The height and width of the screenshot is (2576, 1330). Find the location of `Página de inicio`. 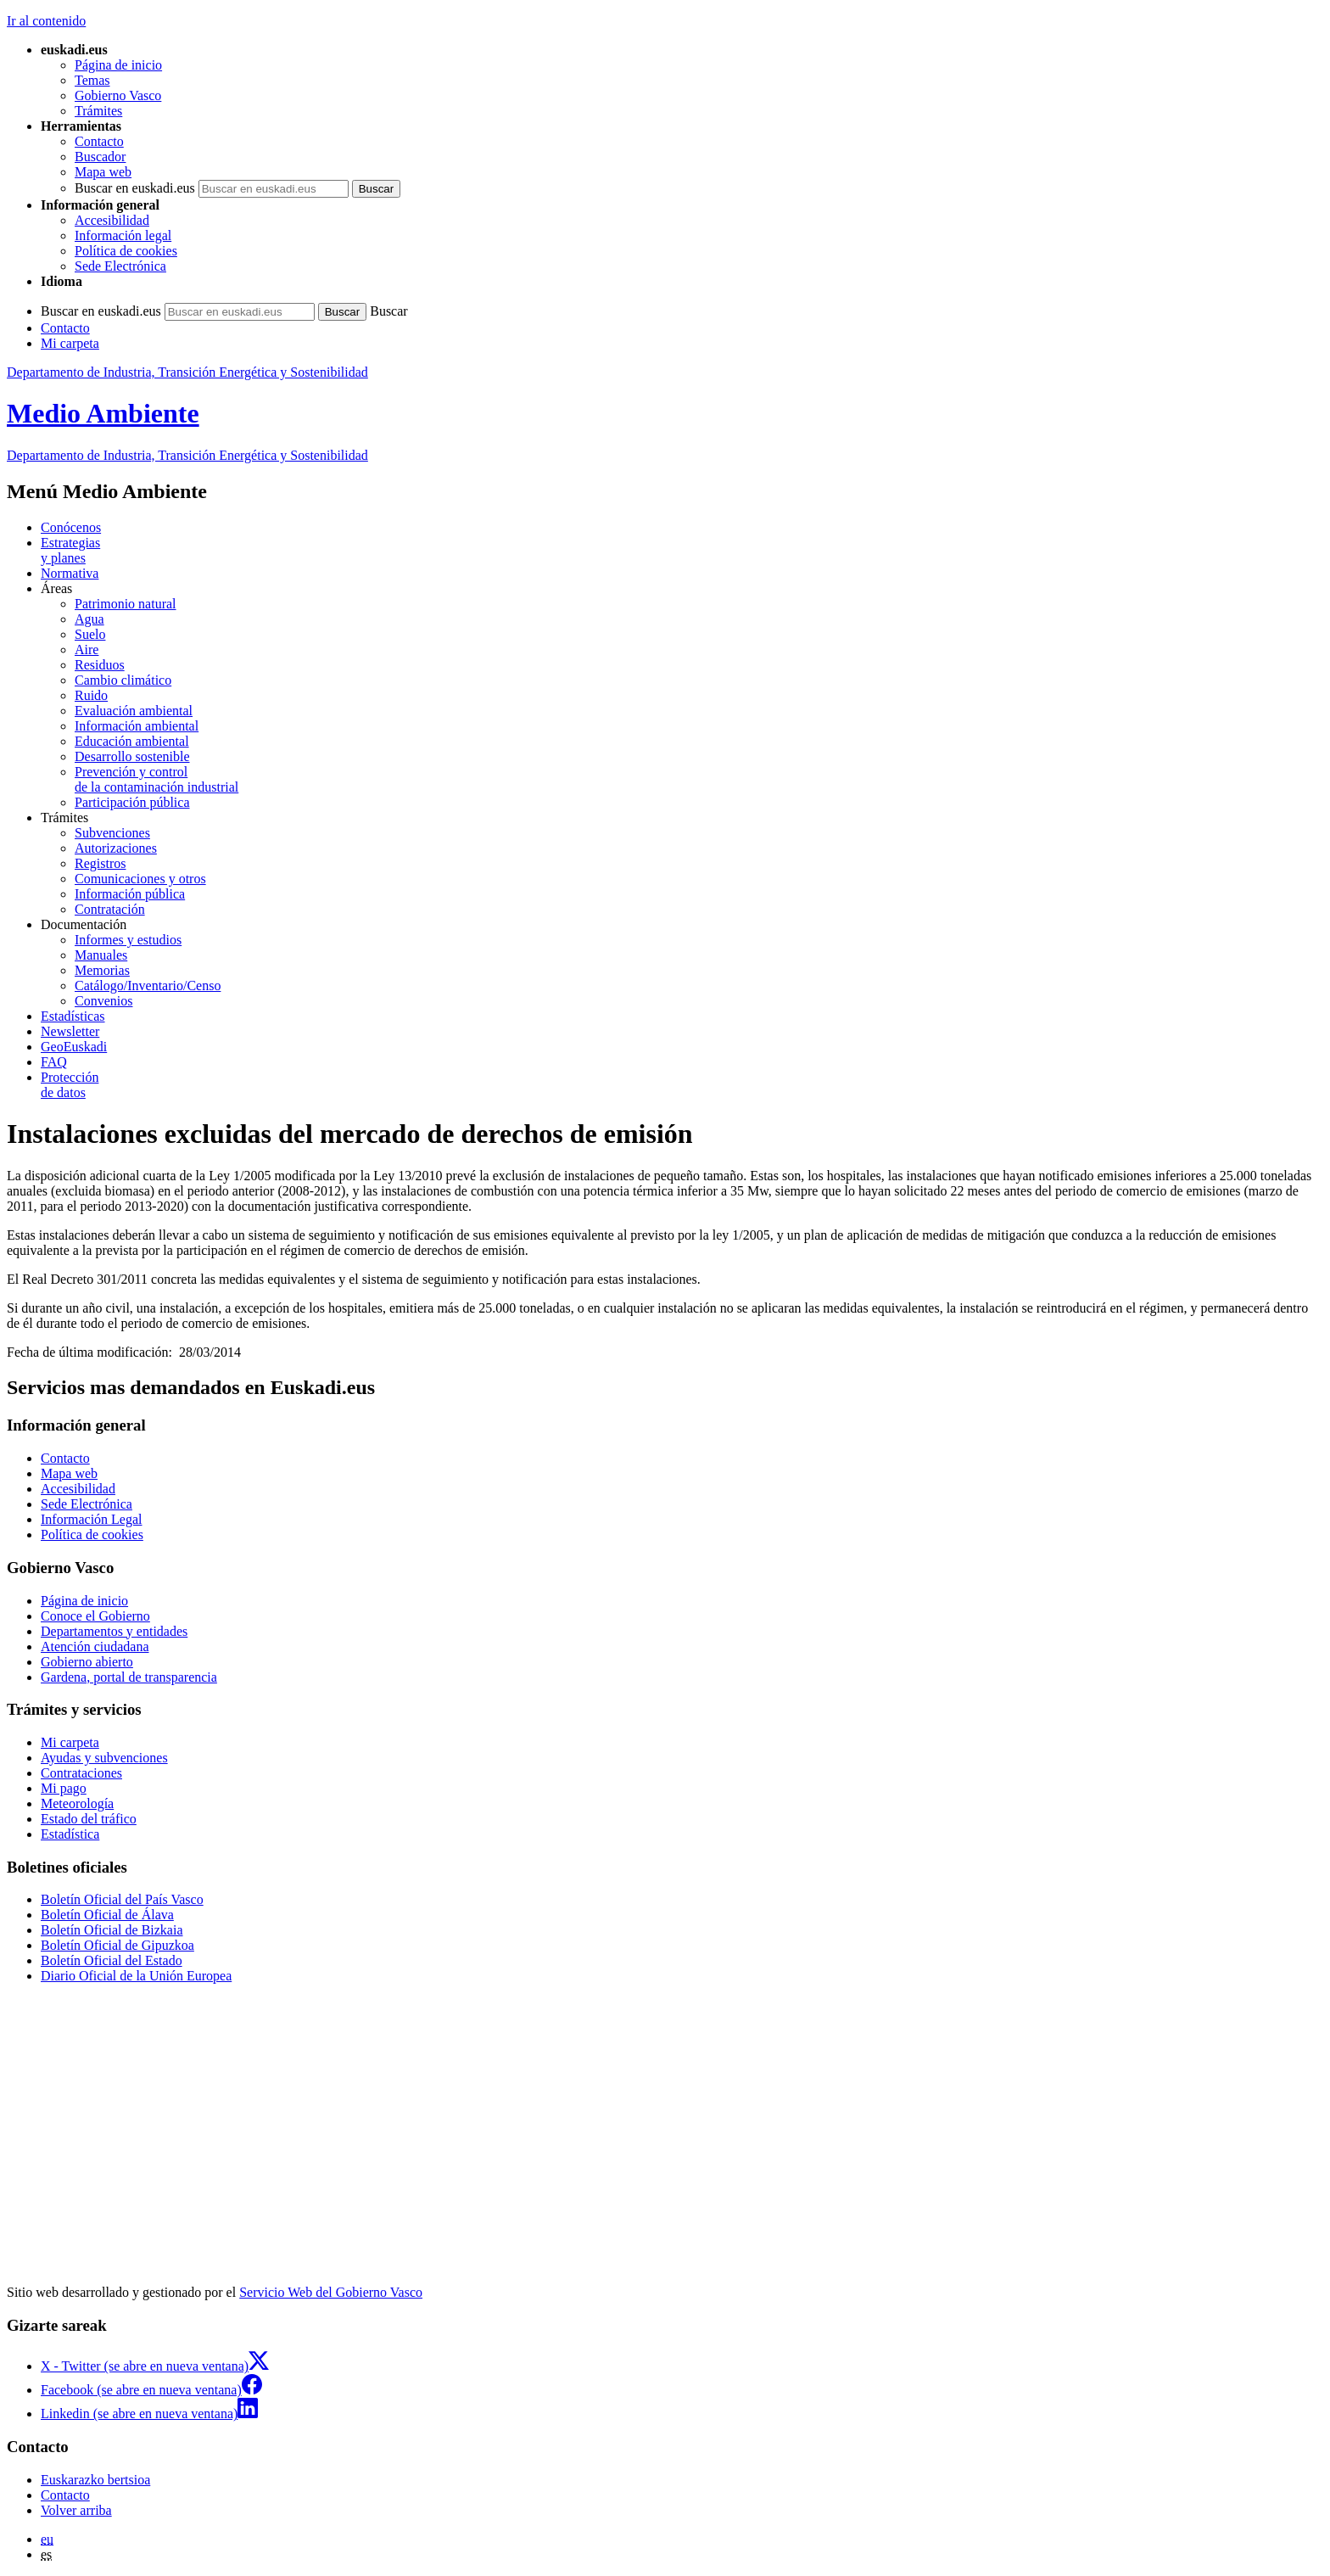

Página de inicio is located at coordinates (118, 65).